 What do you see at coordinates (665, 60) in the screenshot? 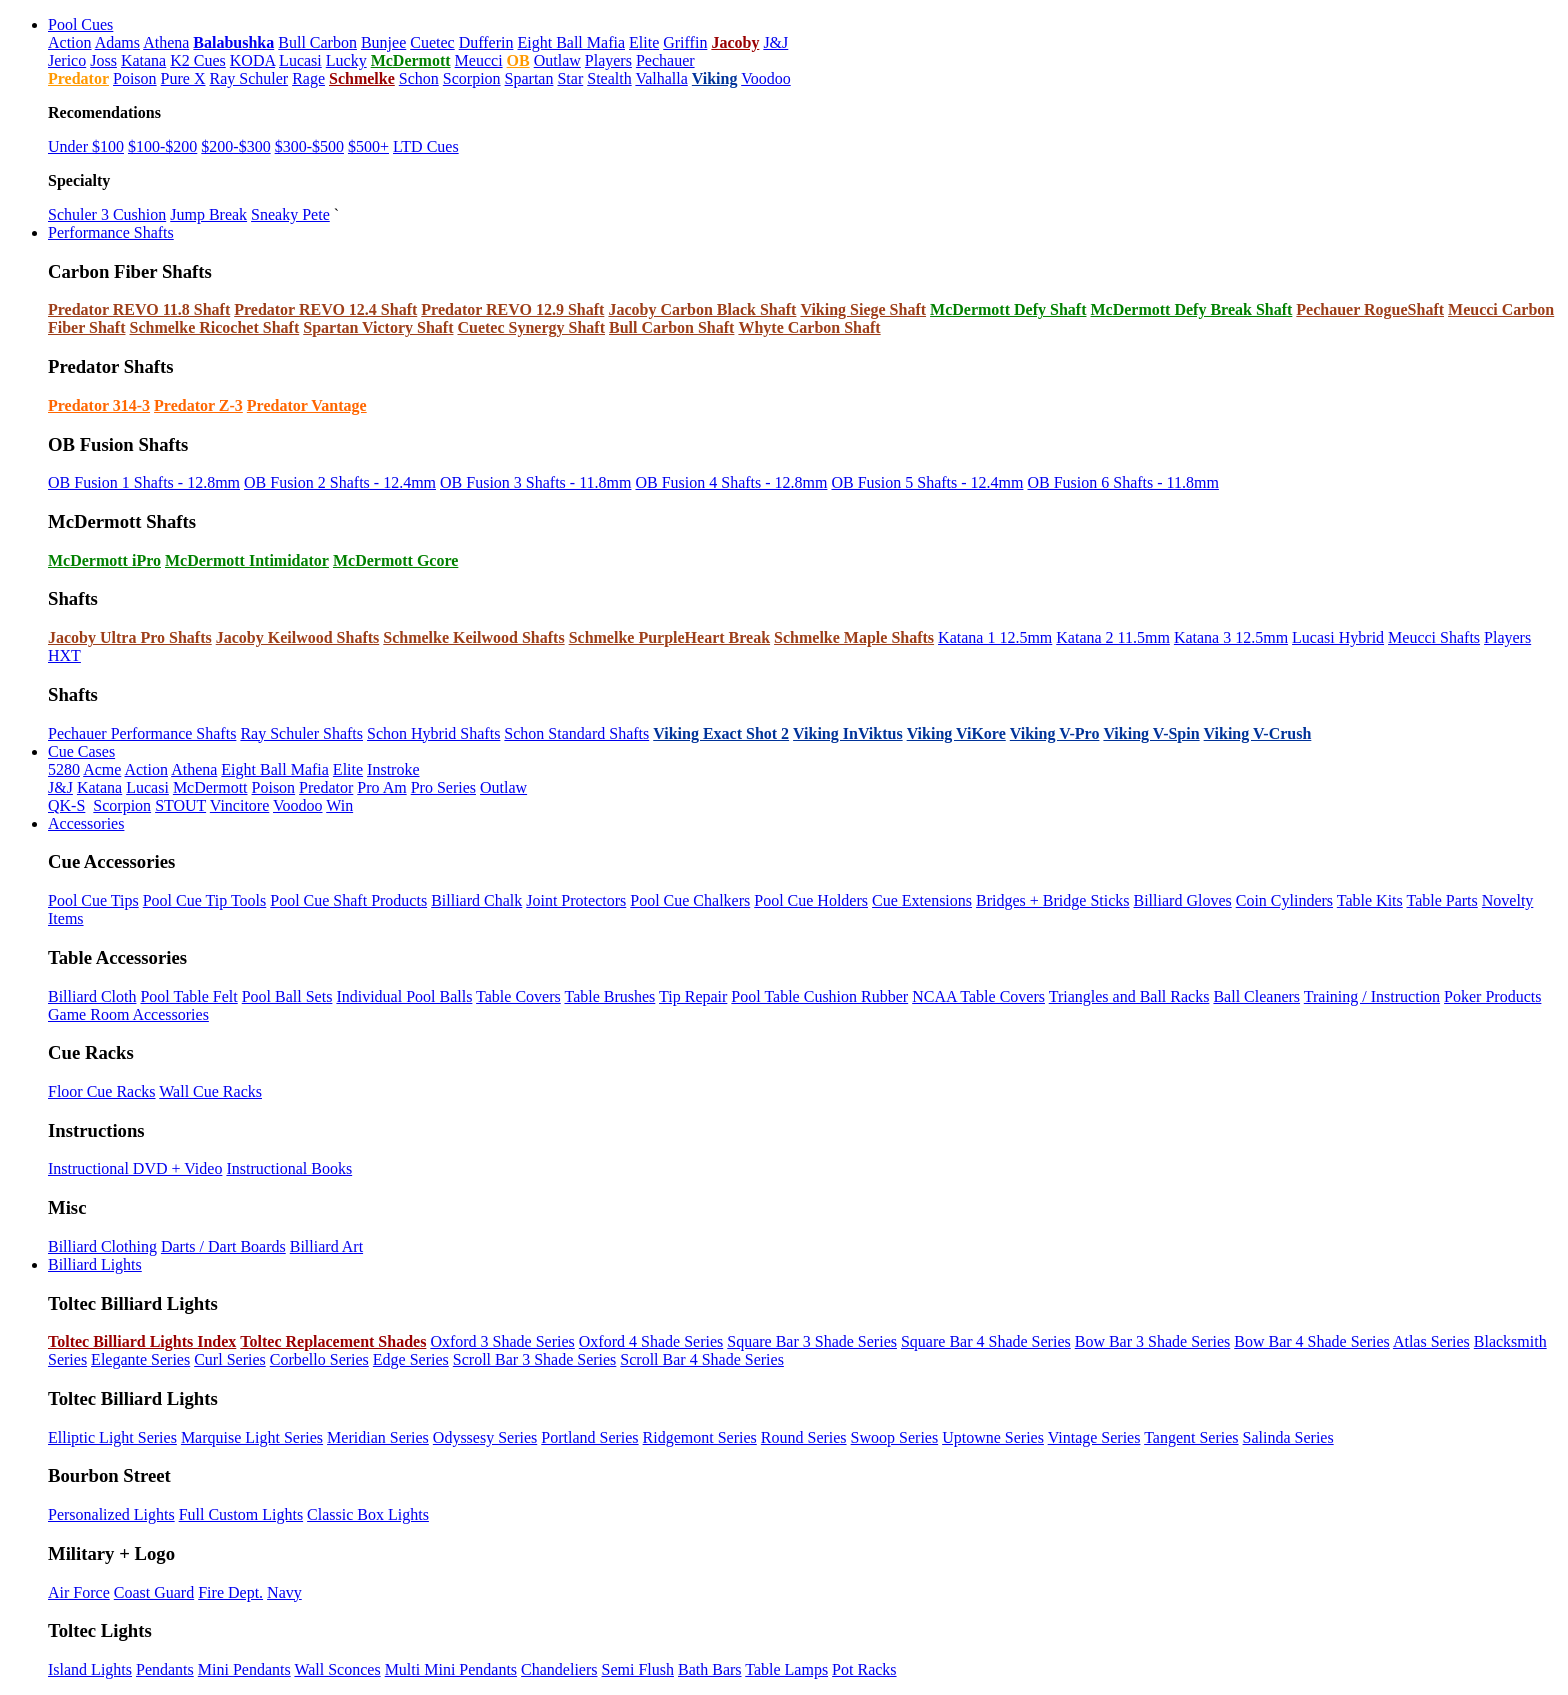
I see `Pechauer` at bounding box center [665, 60].